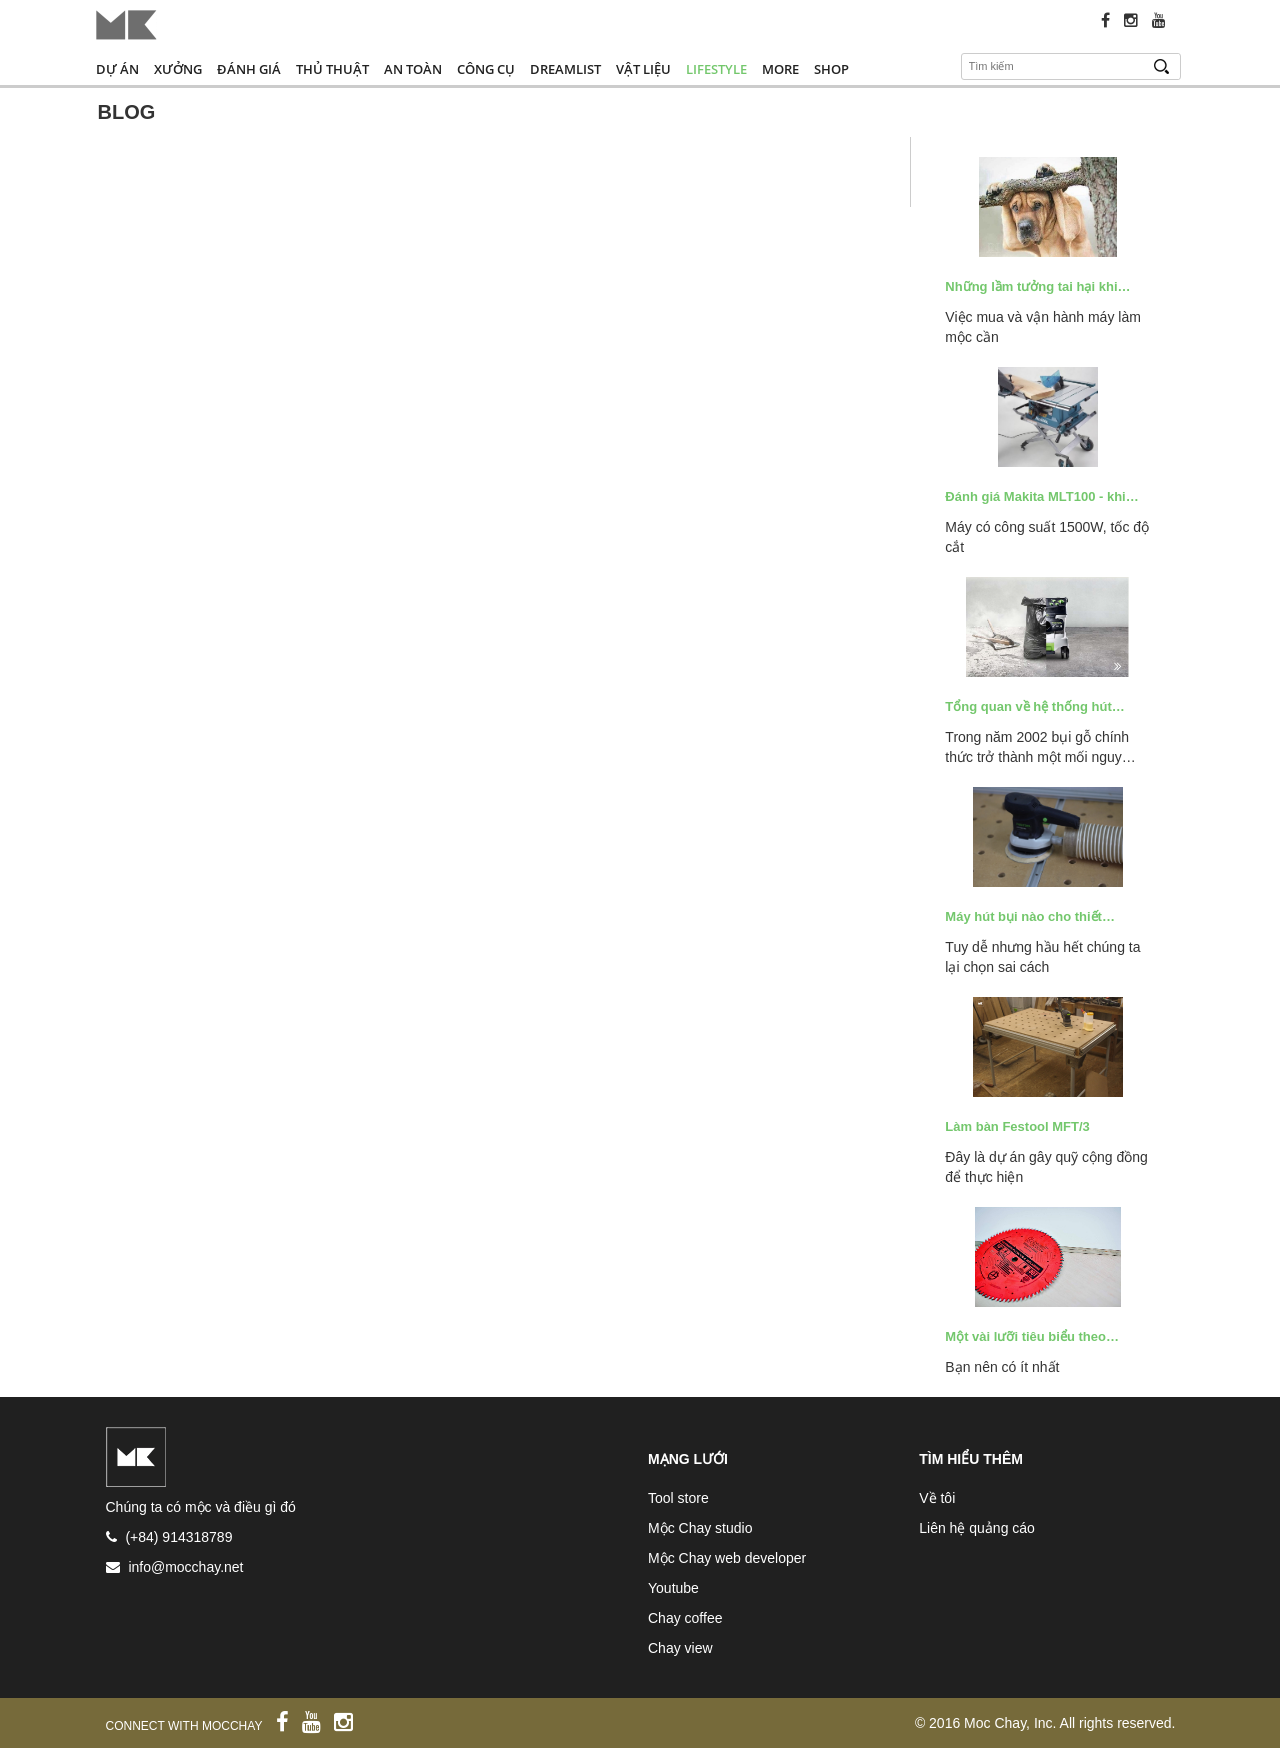 The image size is (1280, 1751). I want to click on Xưởng, so click(178, 69).